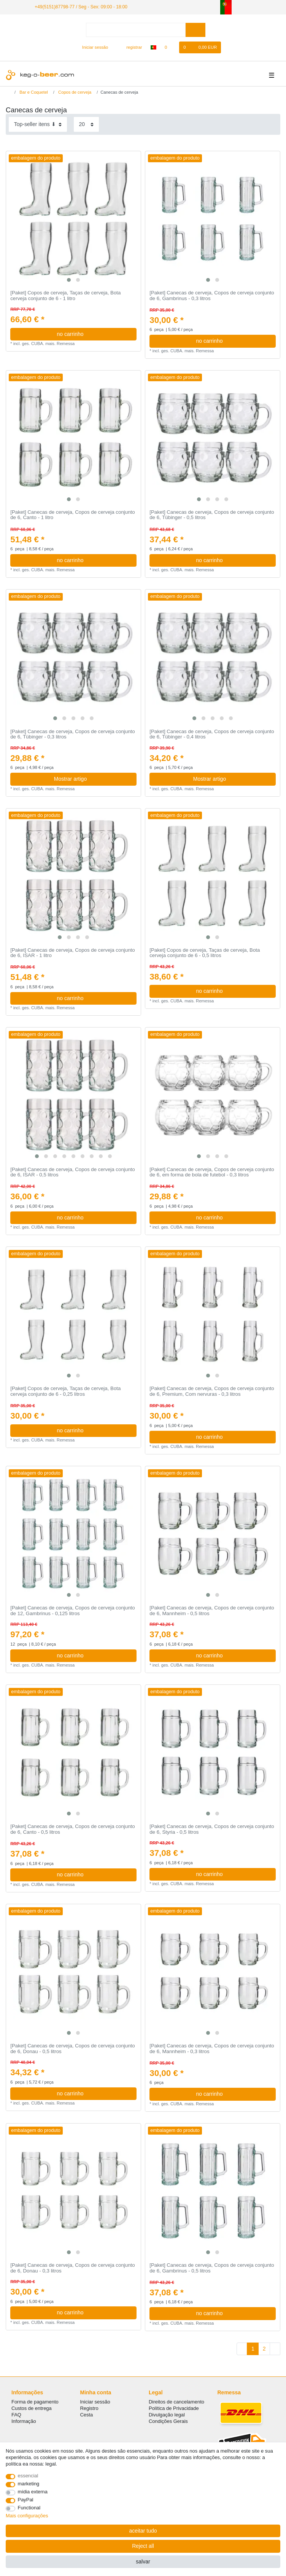 This screenshot has width=286, height=2576. I want to click on [registrar], so click(130, 47).